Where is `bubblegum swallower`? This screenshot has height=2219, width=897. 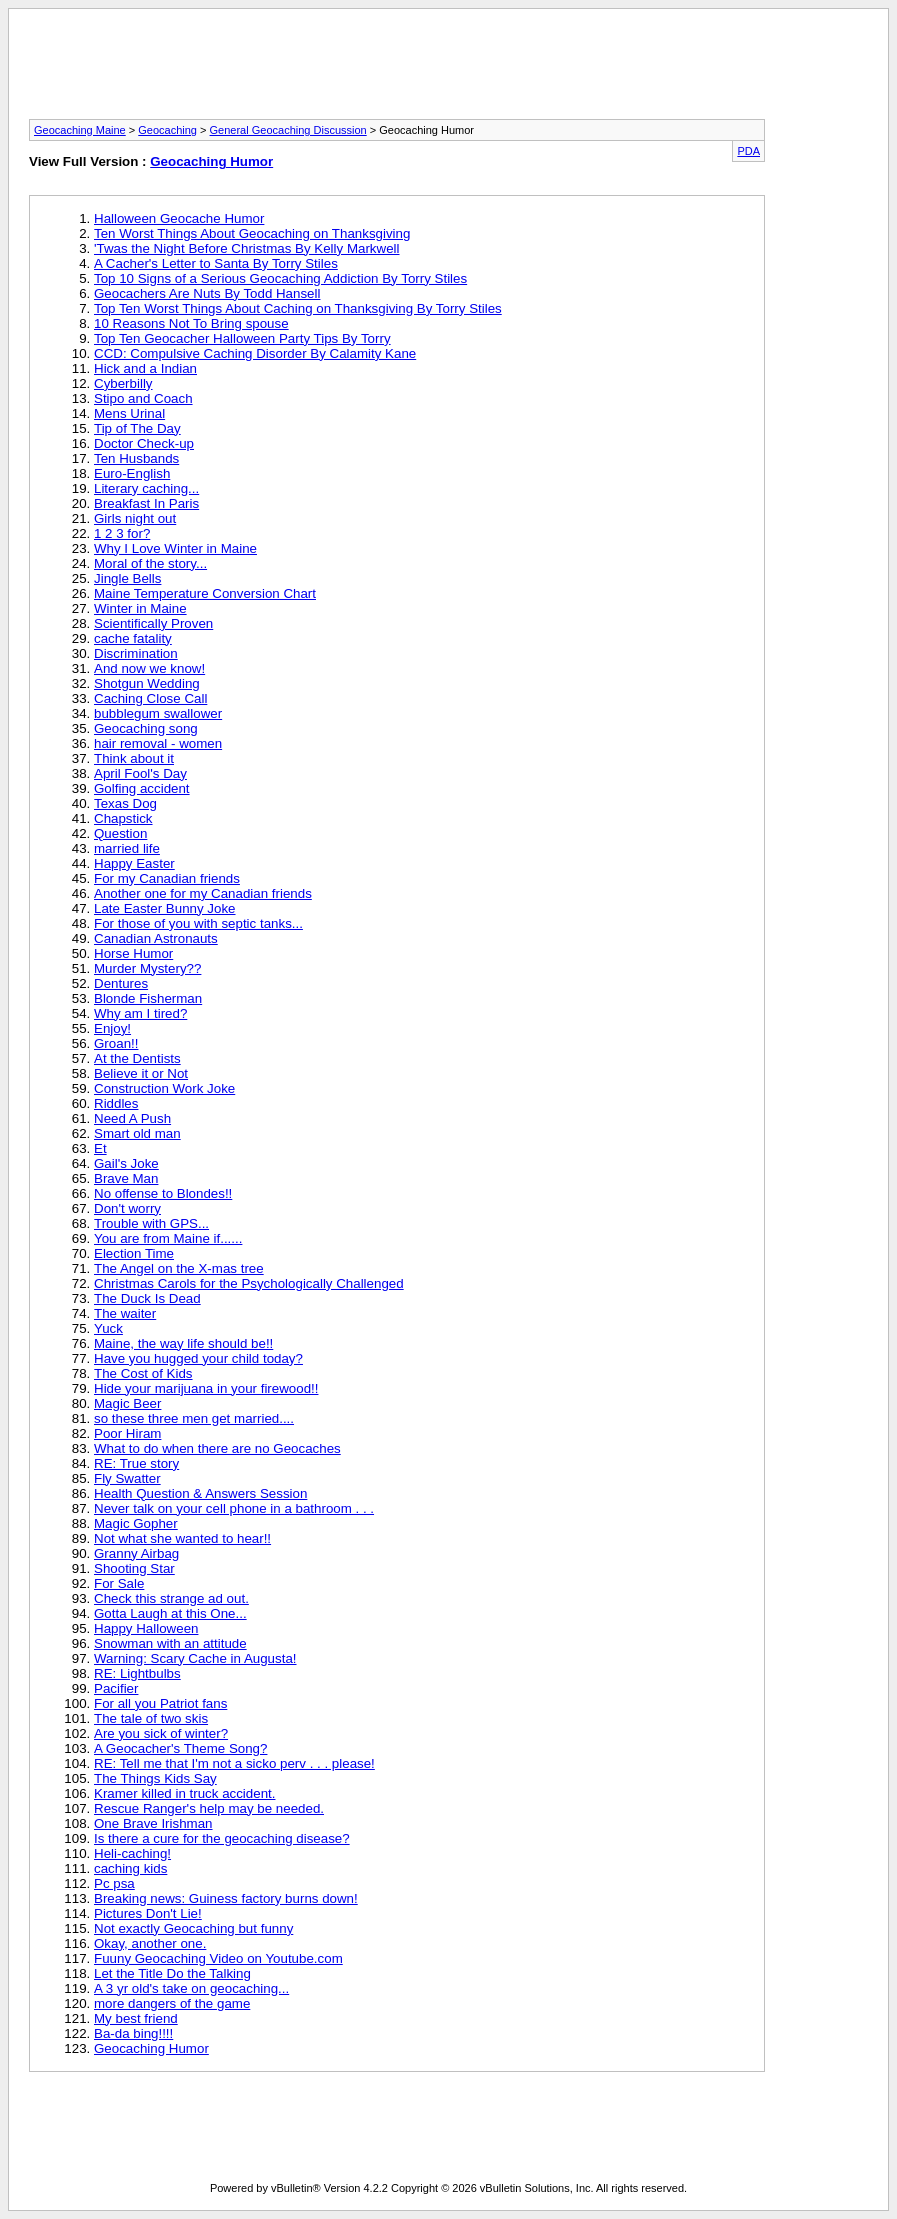 bubblegum swallower is located at coordinates (158, 713).